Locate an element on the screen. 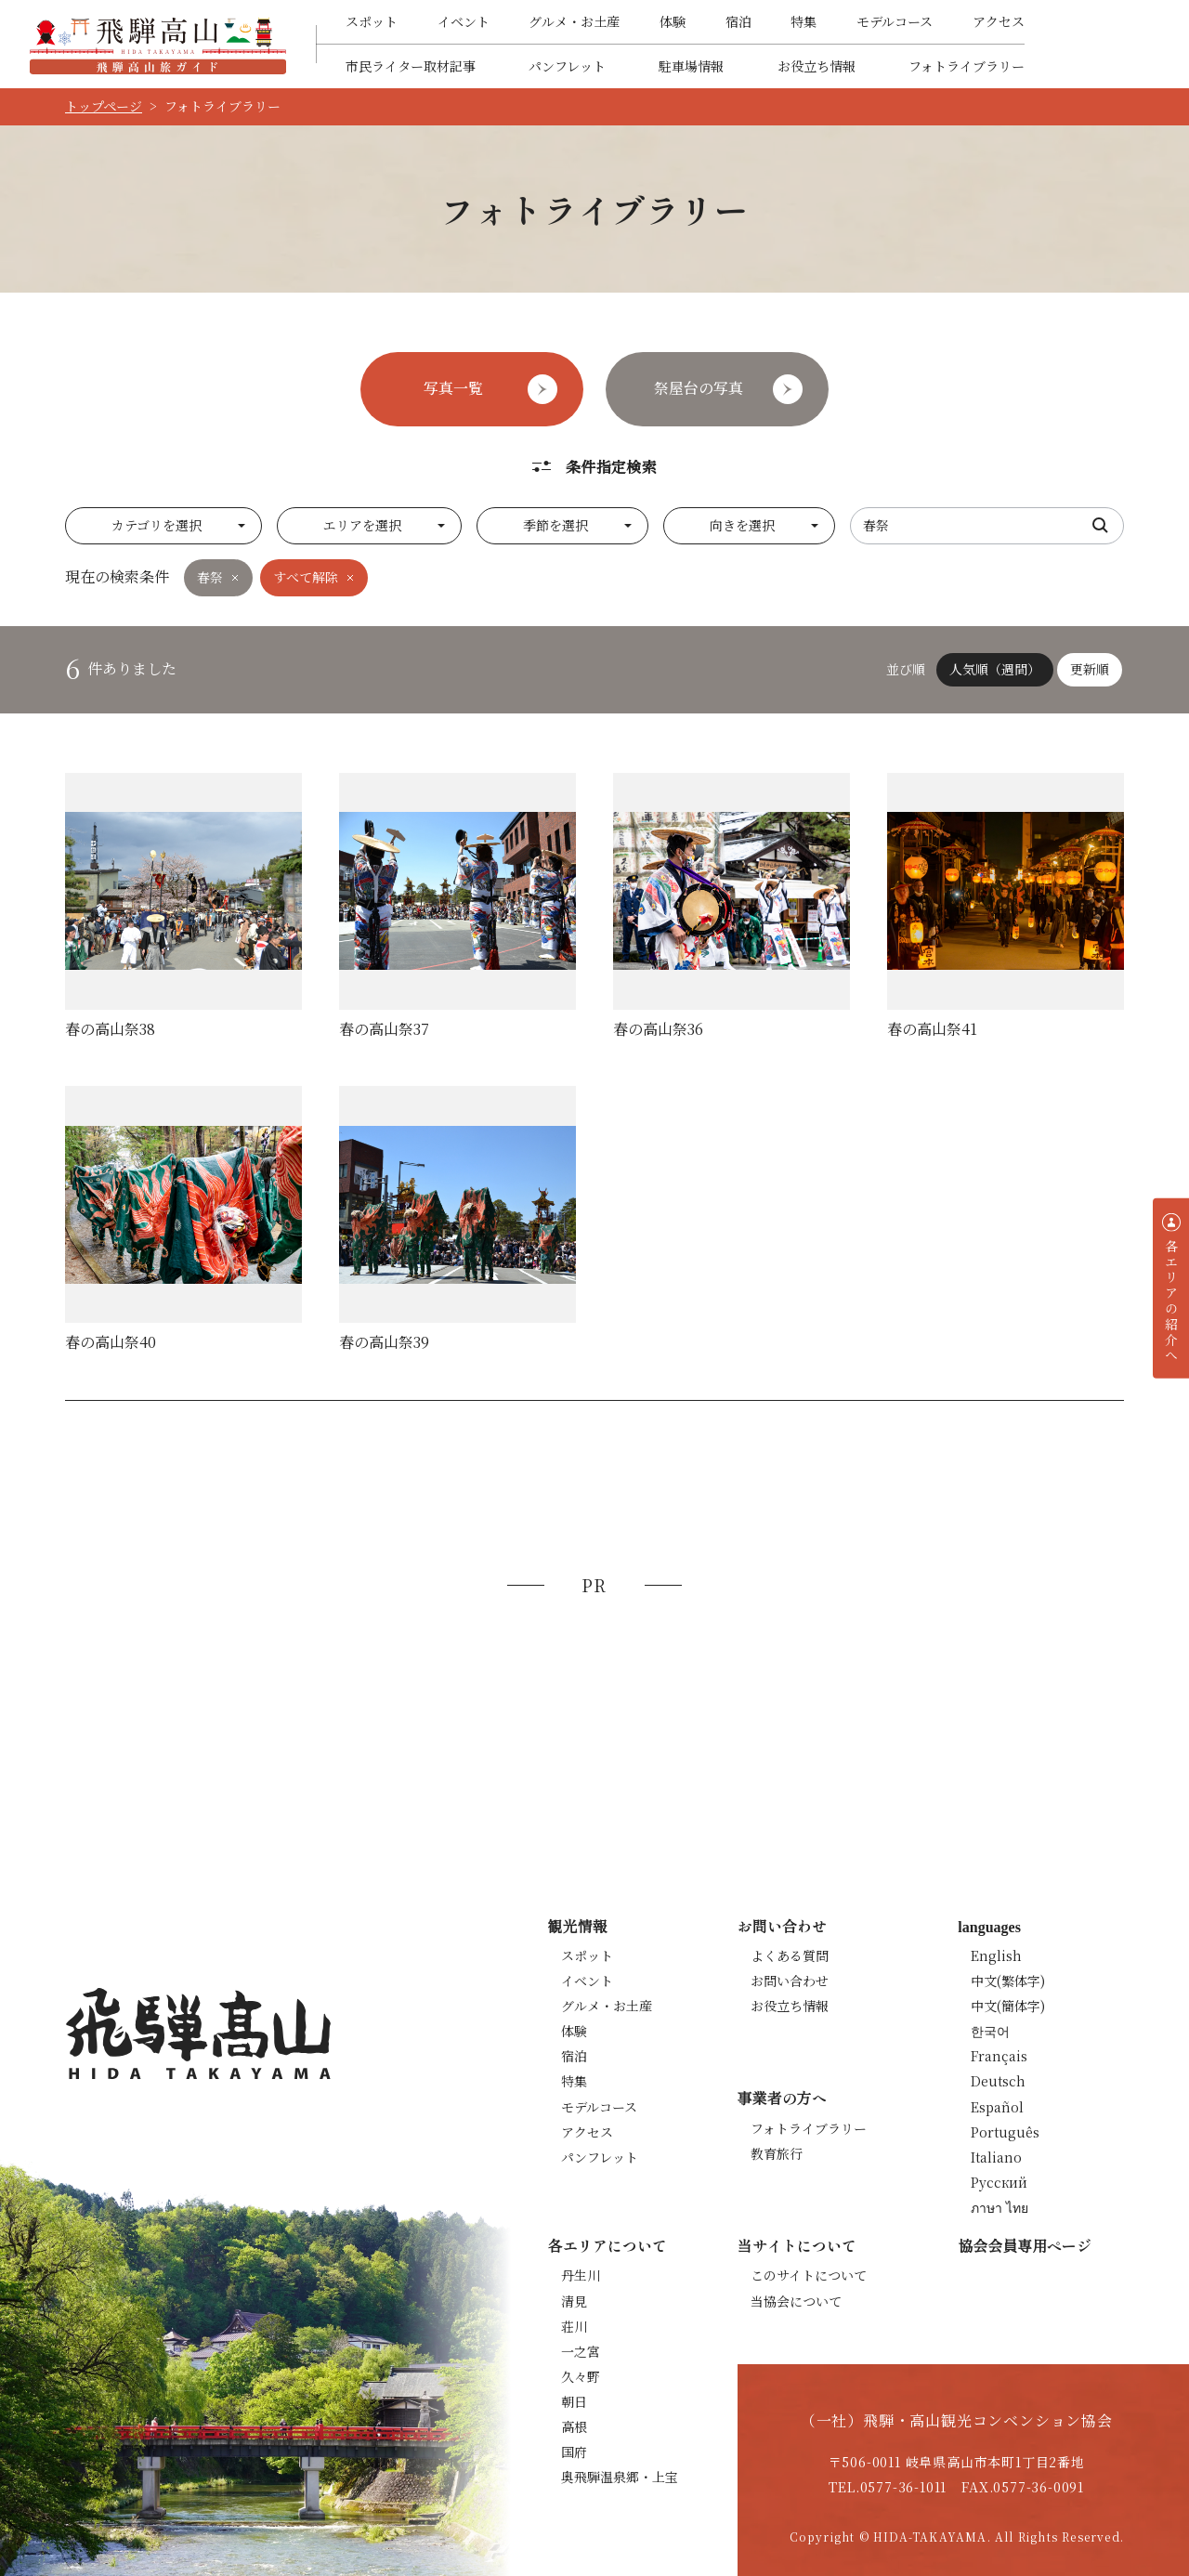  よくある質問 is located at coordinates (790, 1955).